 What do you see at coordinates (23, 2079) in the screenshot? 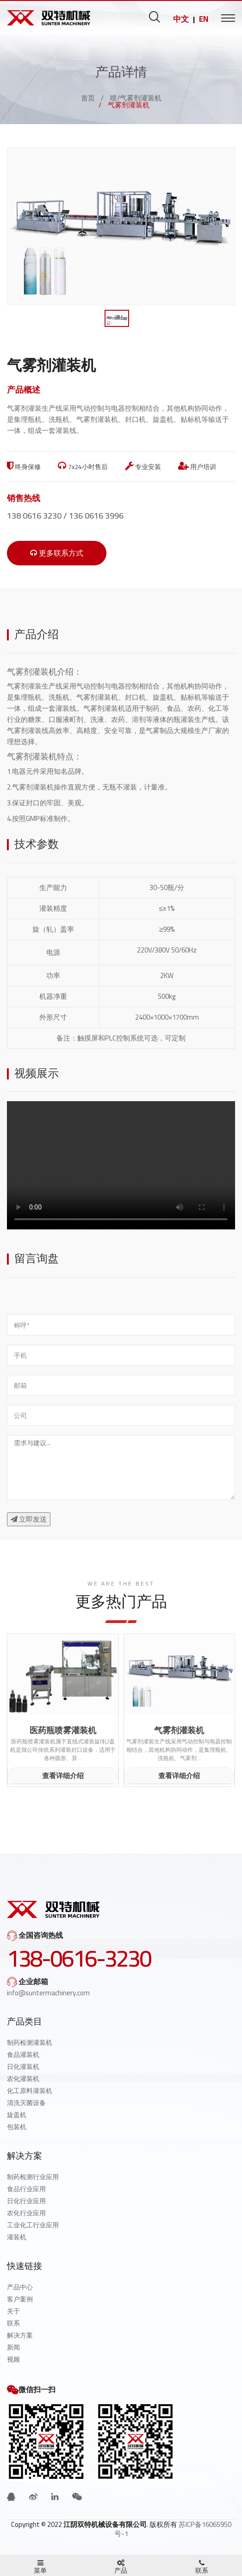
I see `农化灌装机` at bounding box center [23, 2079].